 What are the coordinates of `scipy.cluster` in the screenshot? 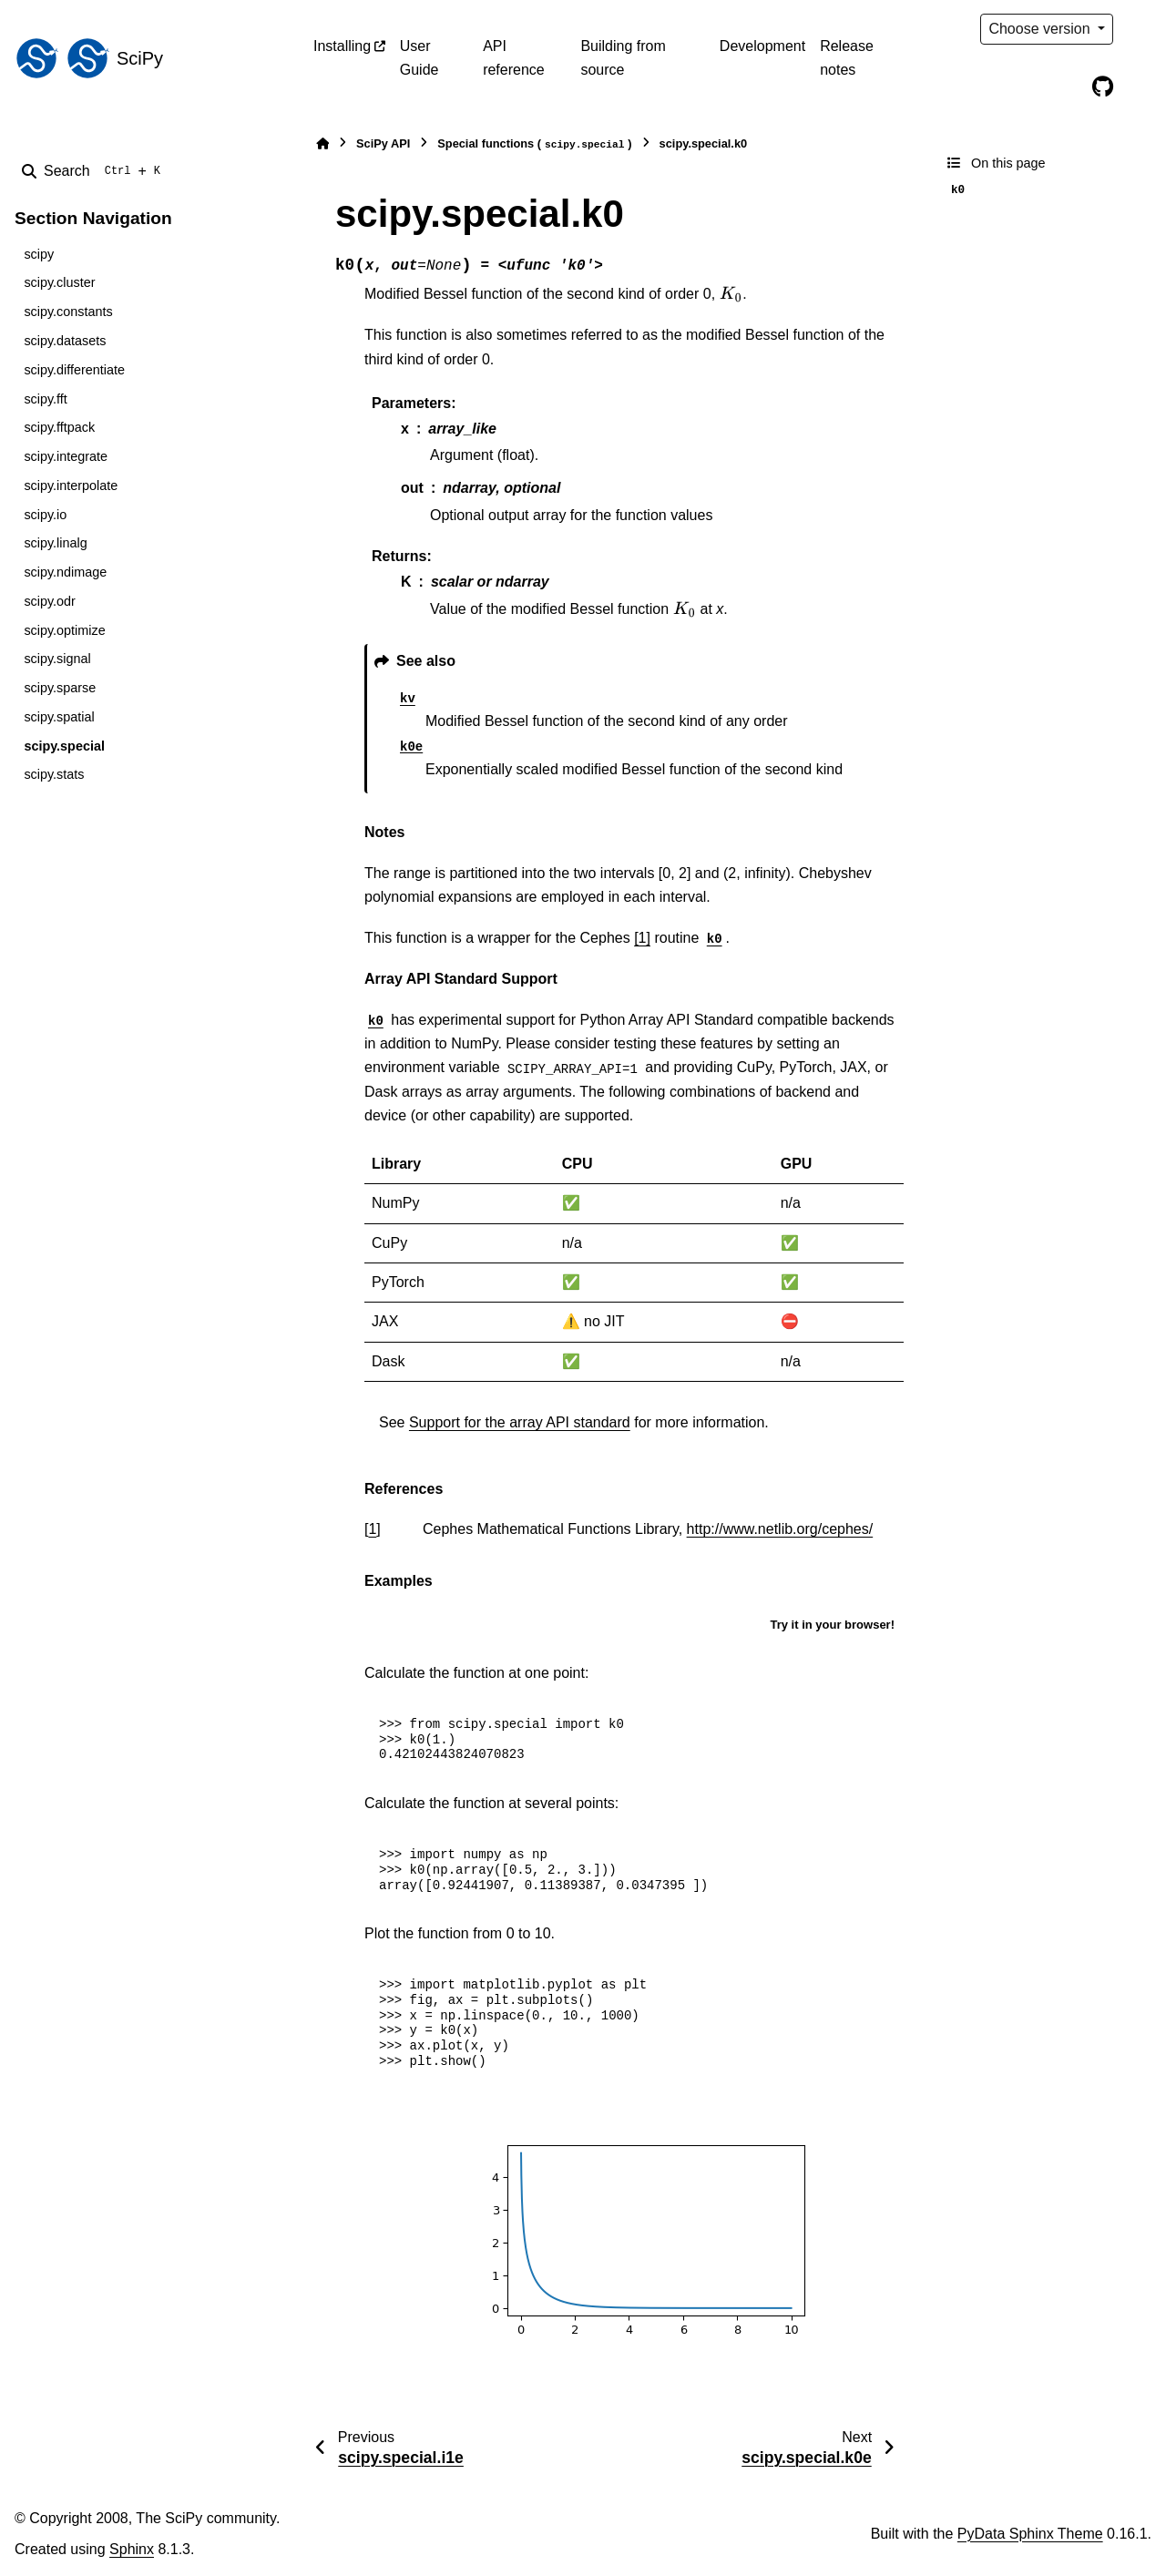 It's located at (59, 282).